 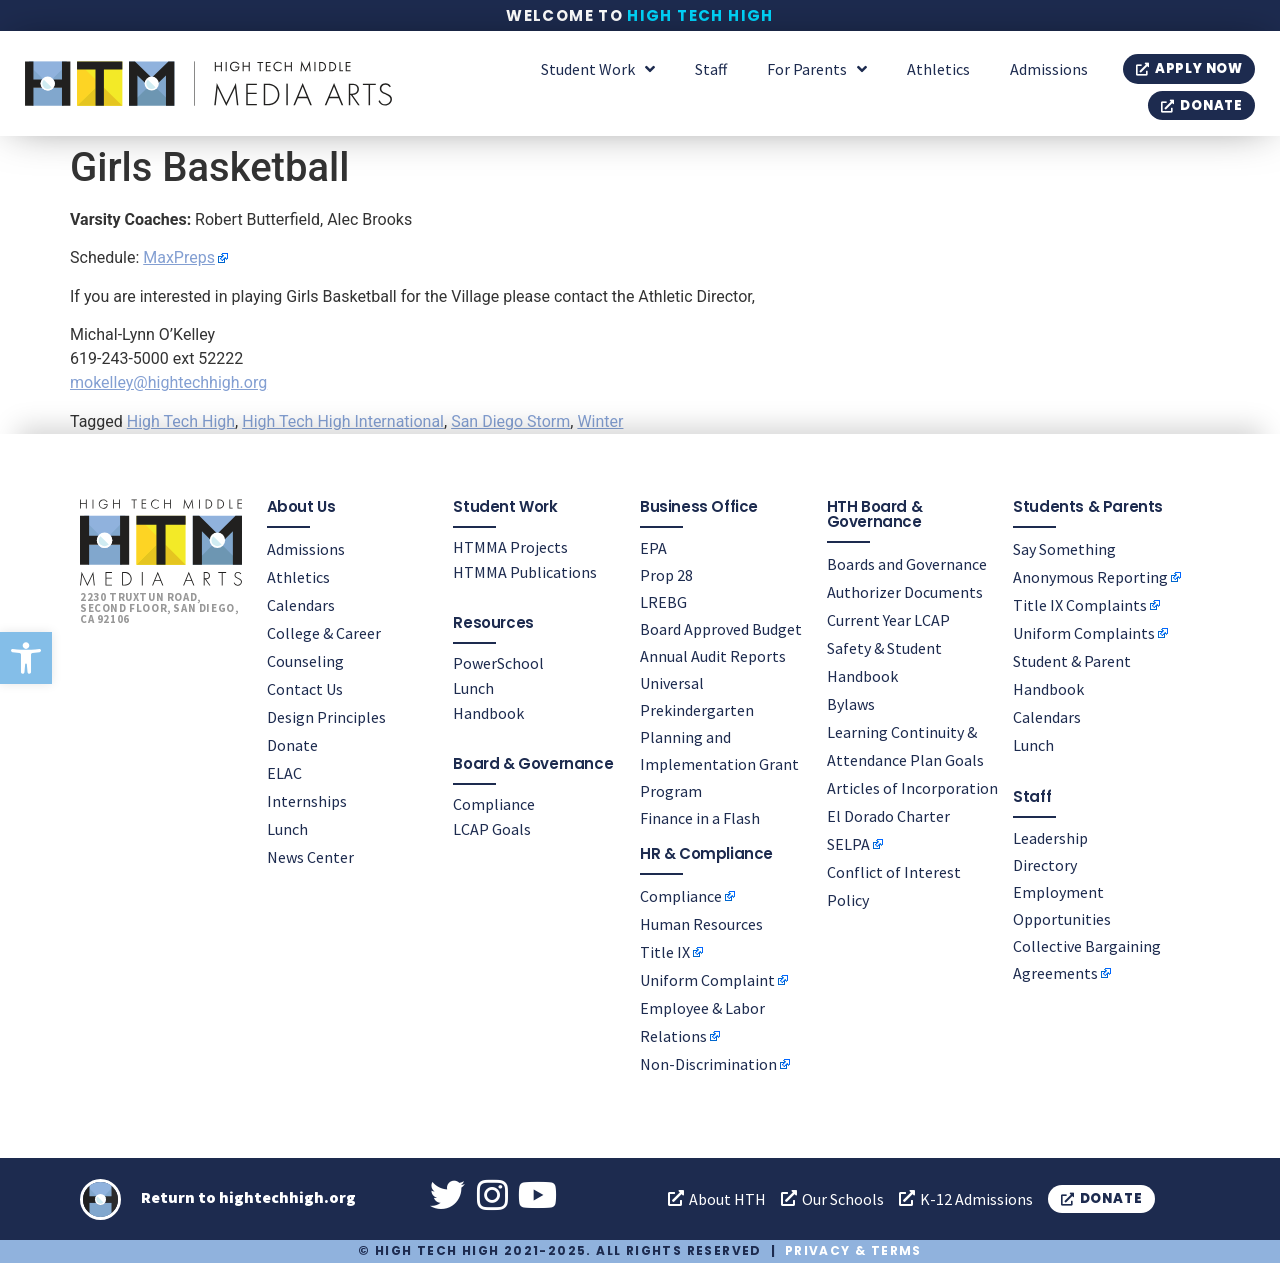 What do you see at coordinates (326, 717) in the screenshot?
I see `Design Principles` at bounding box center [326, 717].